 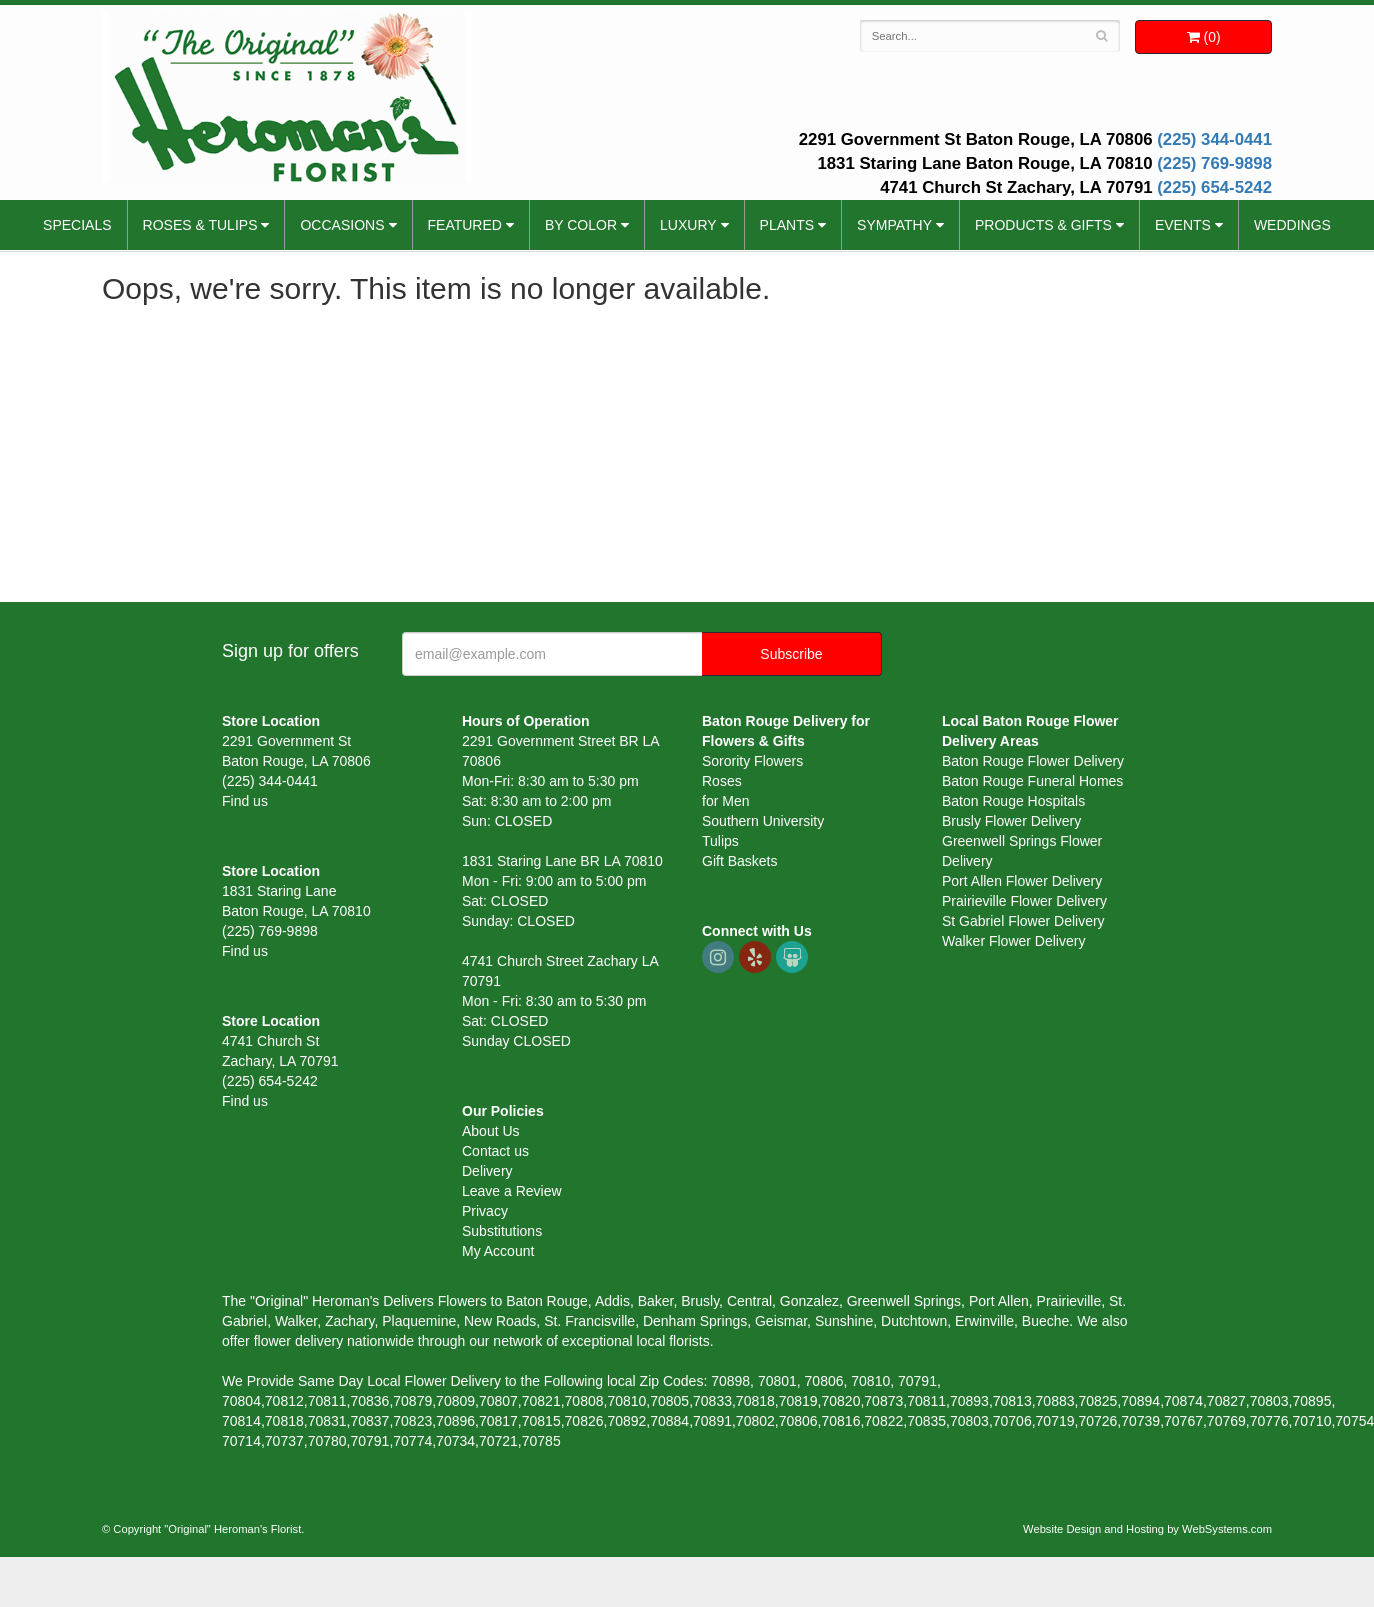 I want to click on Featured, so click(x=465, y=225).